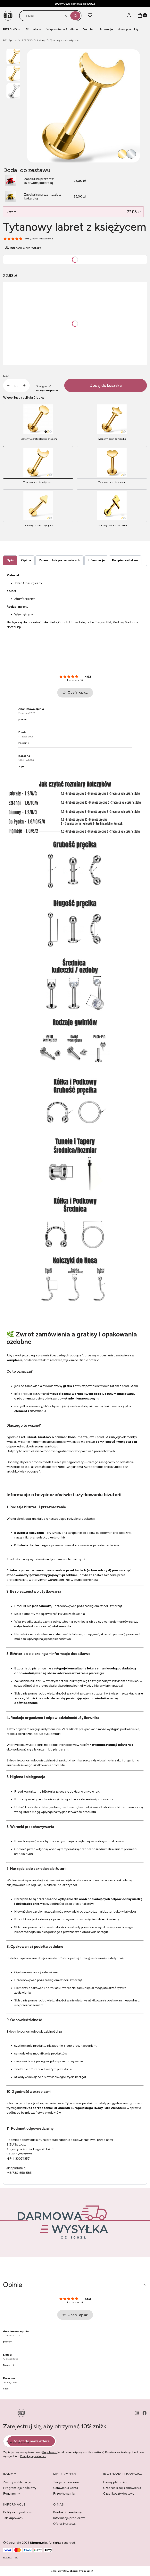 The image size is (150, 2576). Describe the element at coordinates (64, 2493) in the screenshot. I see `Przechowalnia` at that location.